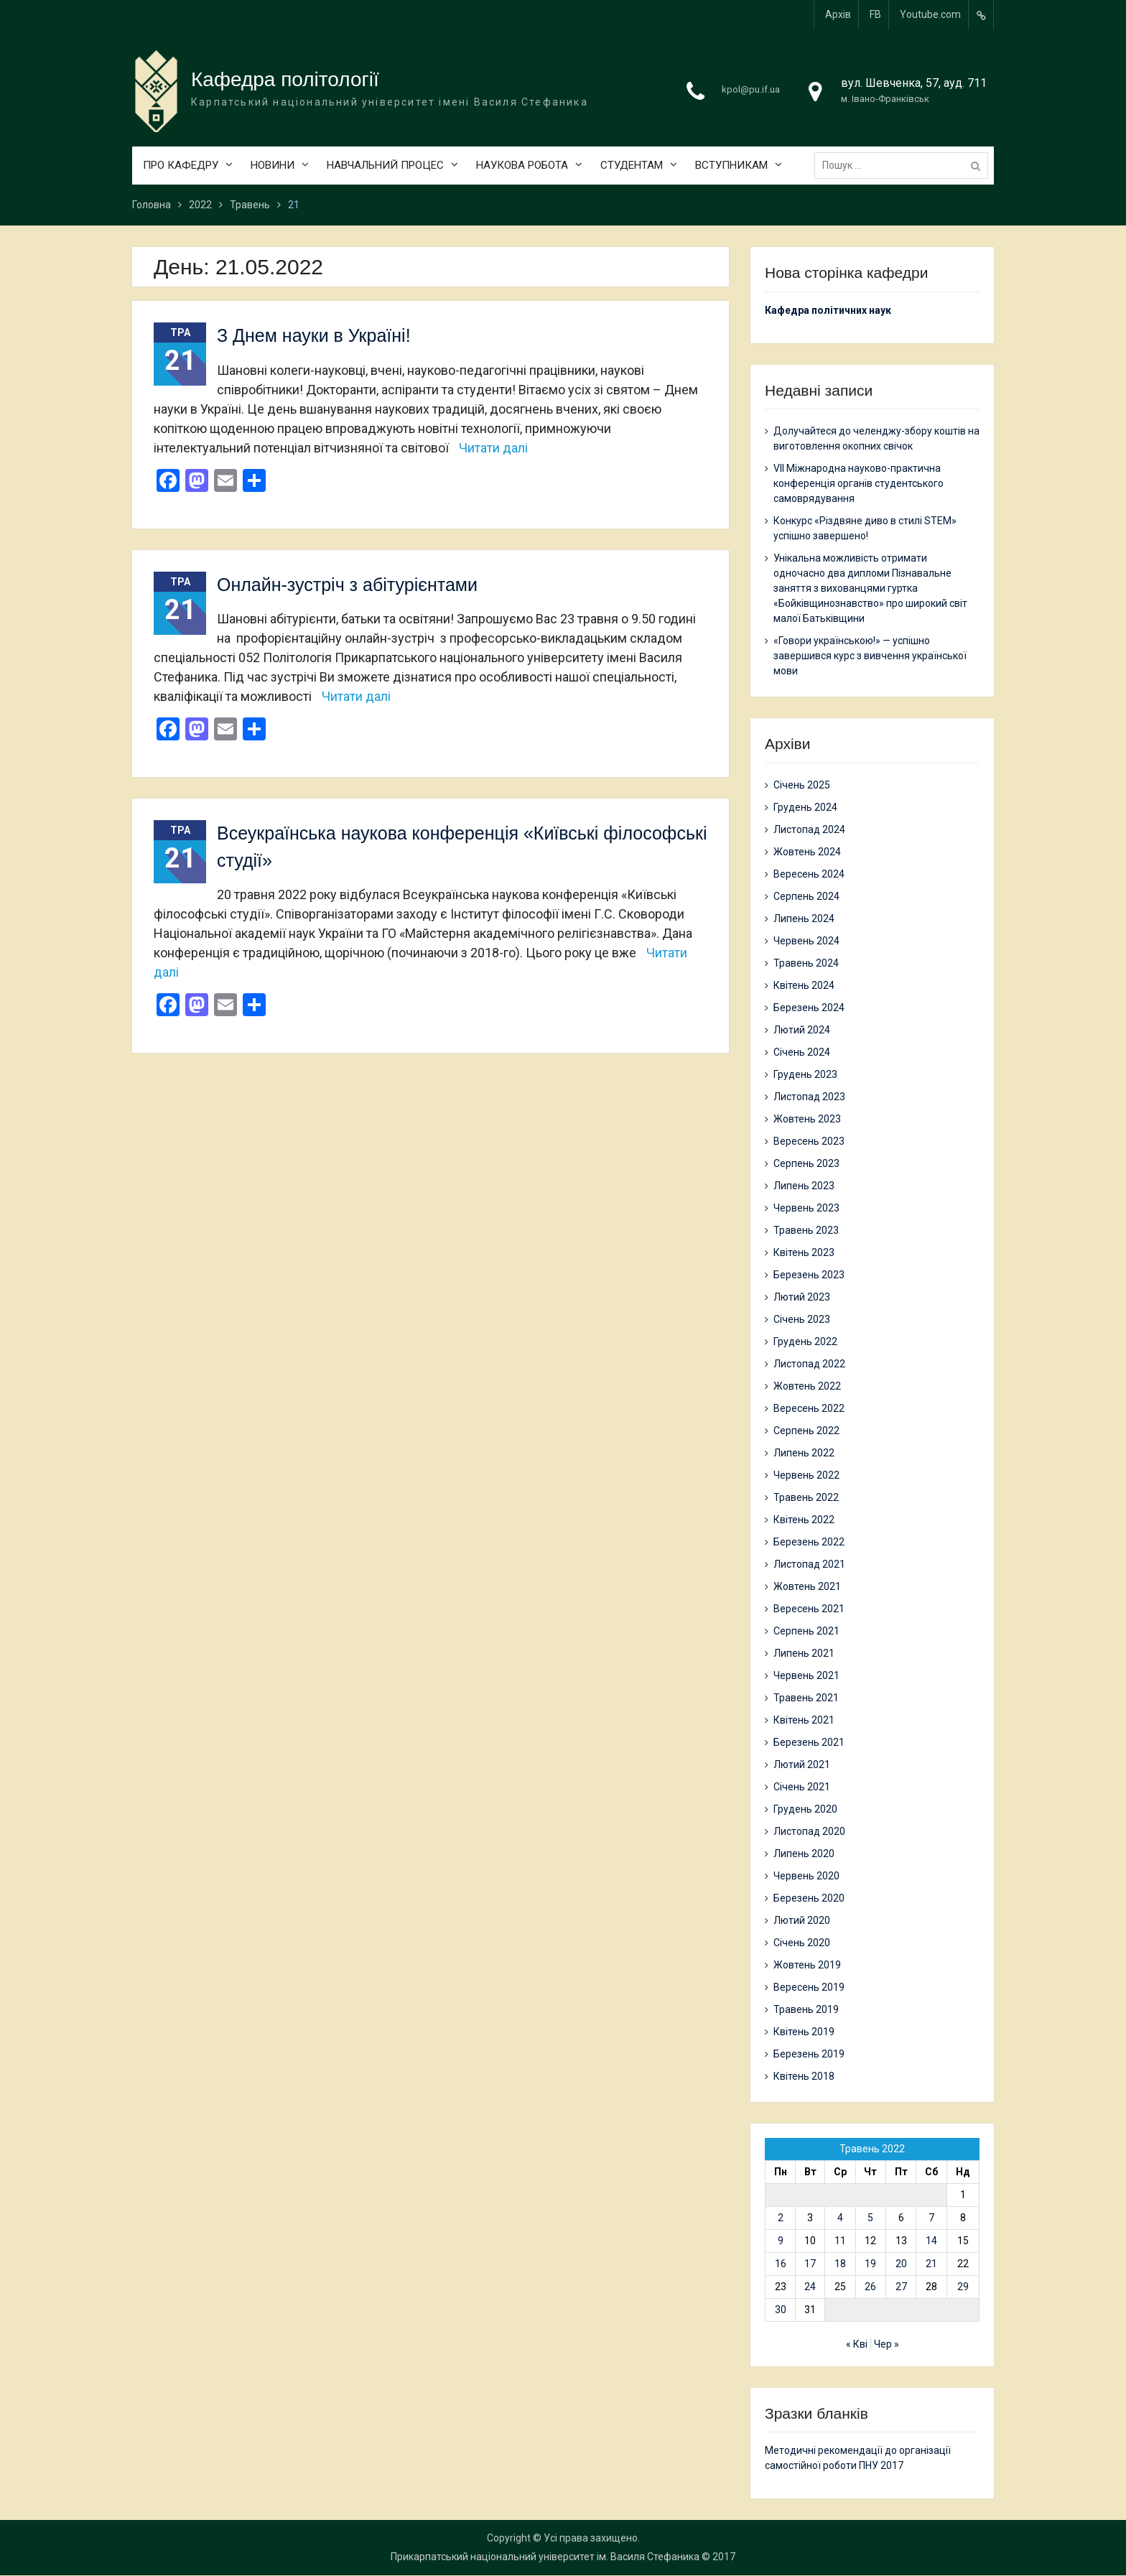 This screenshot has height=2576, width=1126. Describe the element at coordinates (731, 165) in the screenshot. I see `ВСТУПНИКАМ` at that location.